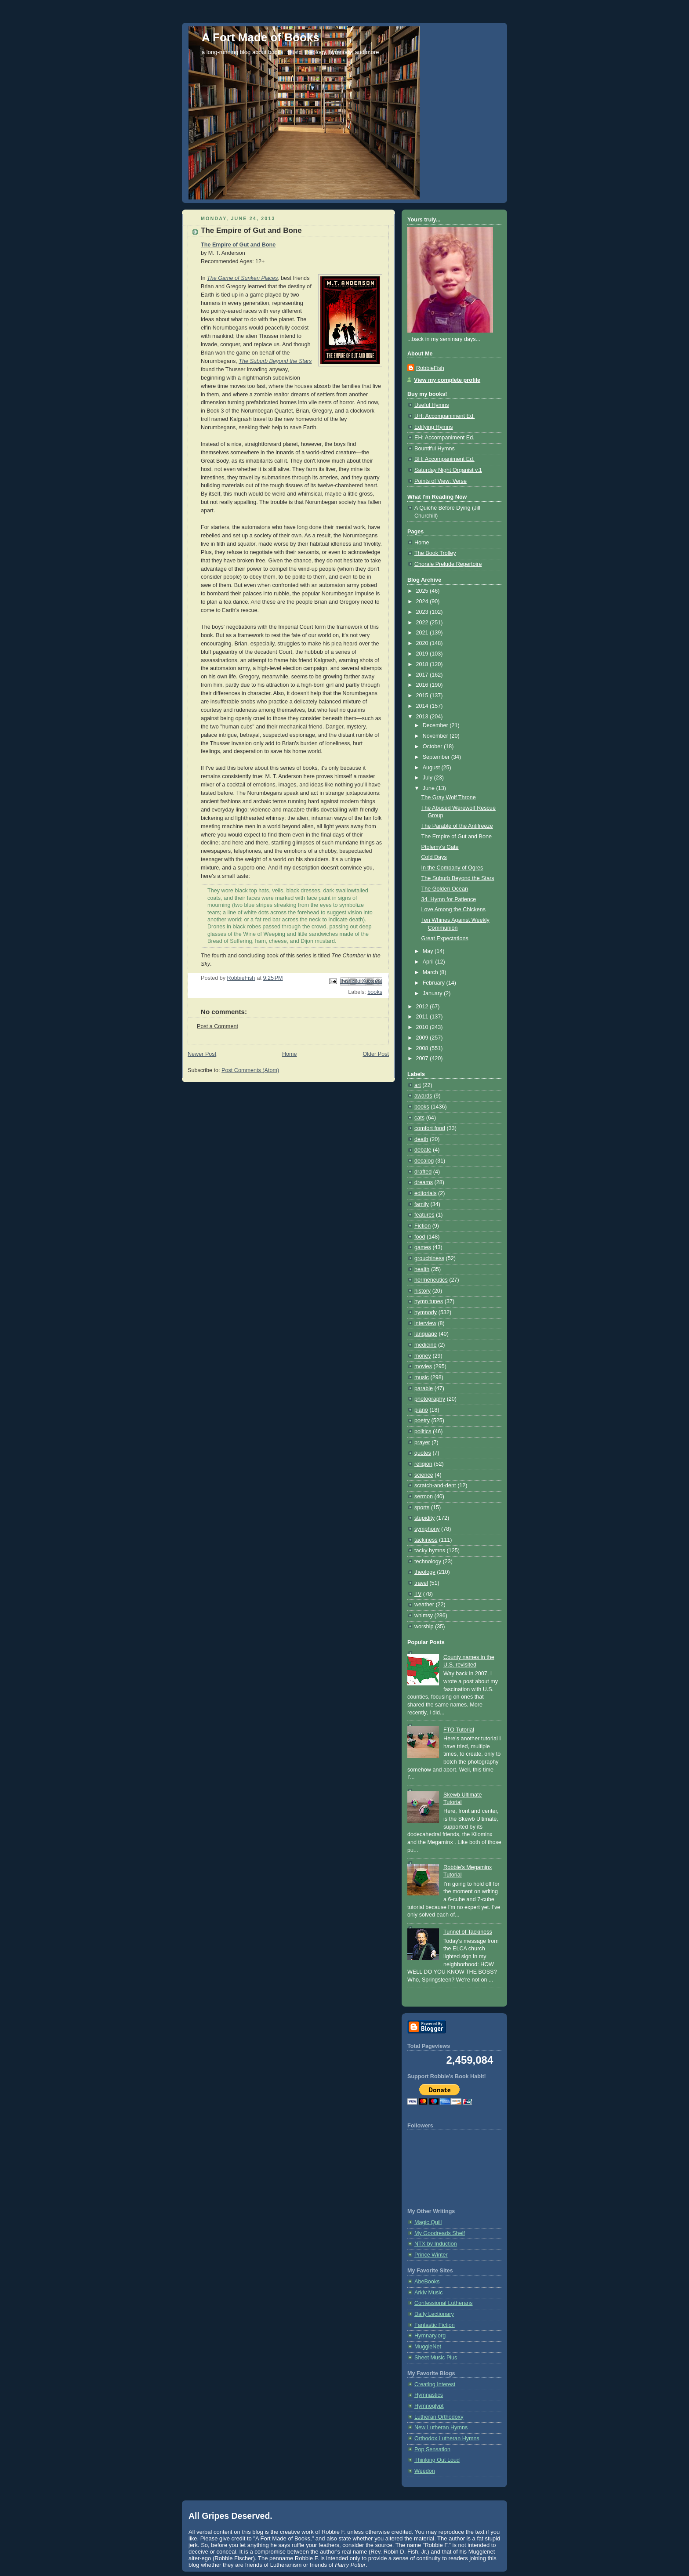 The height and width of the screenshot is (2576, 689). Describe the element at coordinates (423, 685) in the screenshot. I see `2016` at that location.